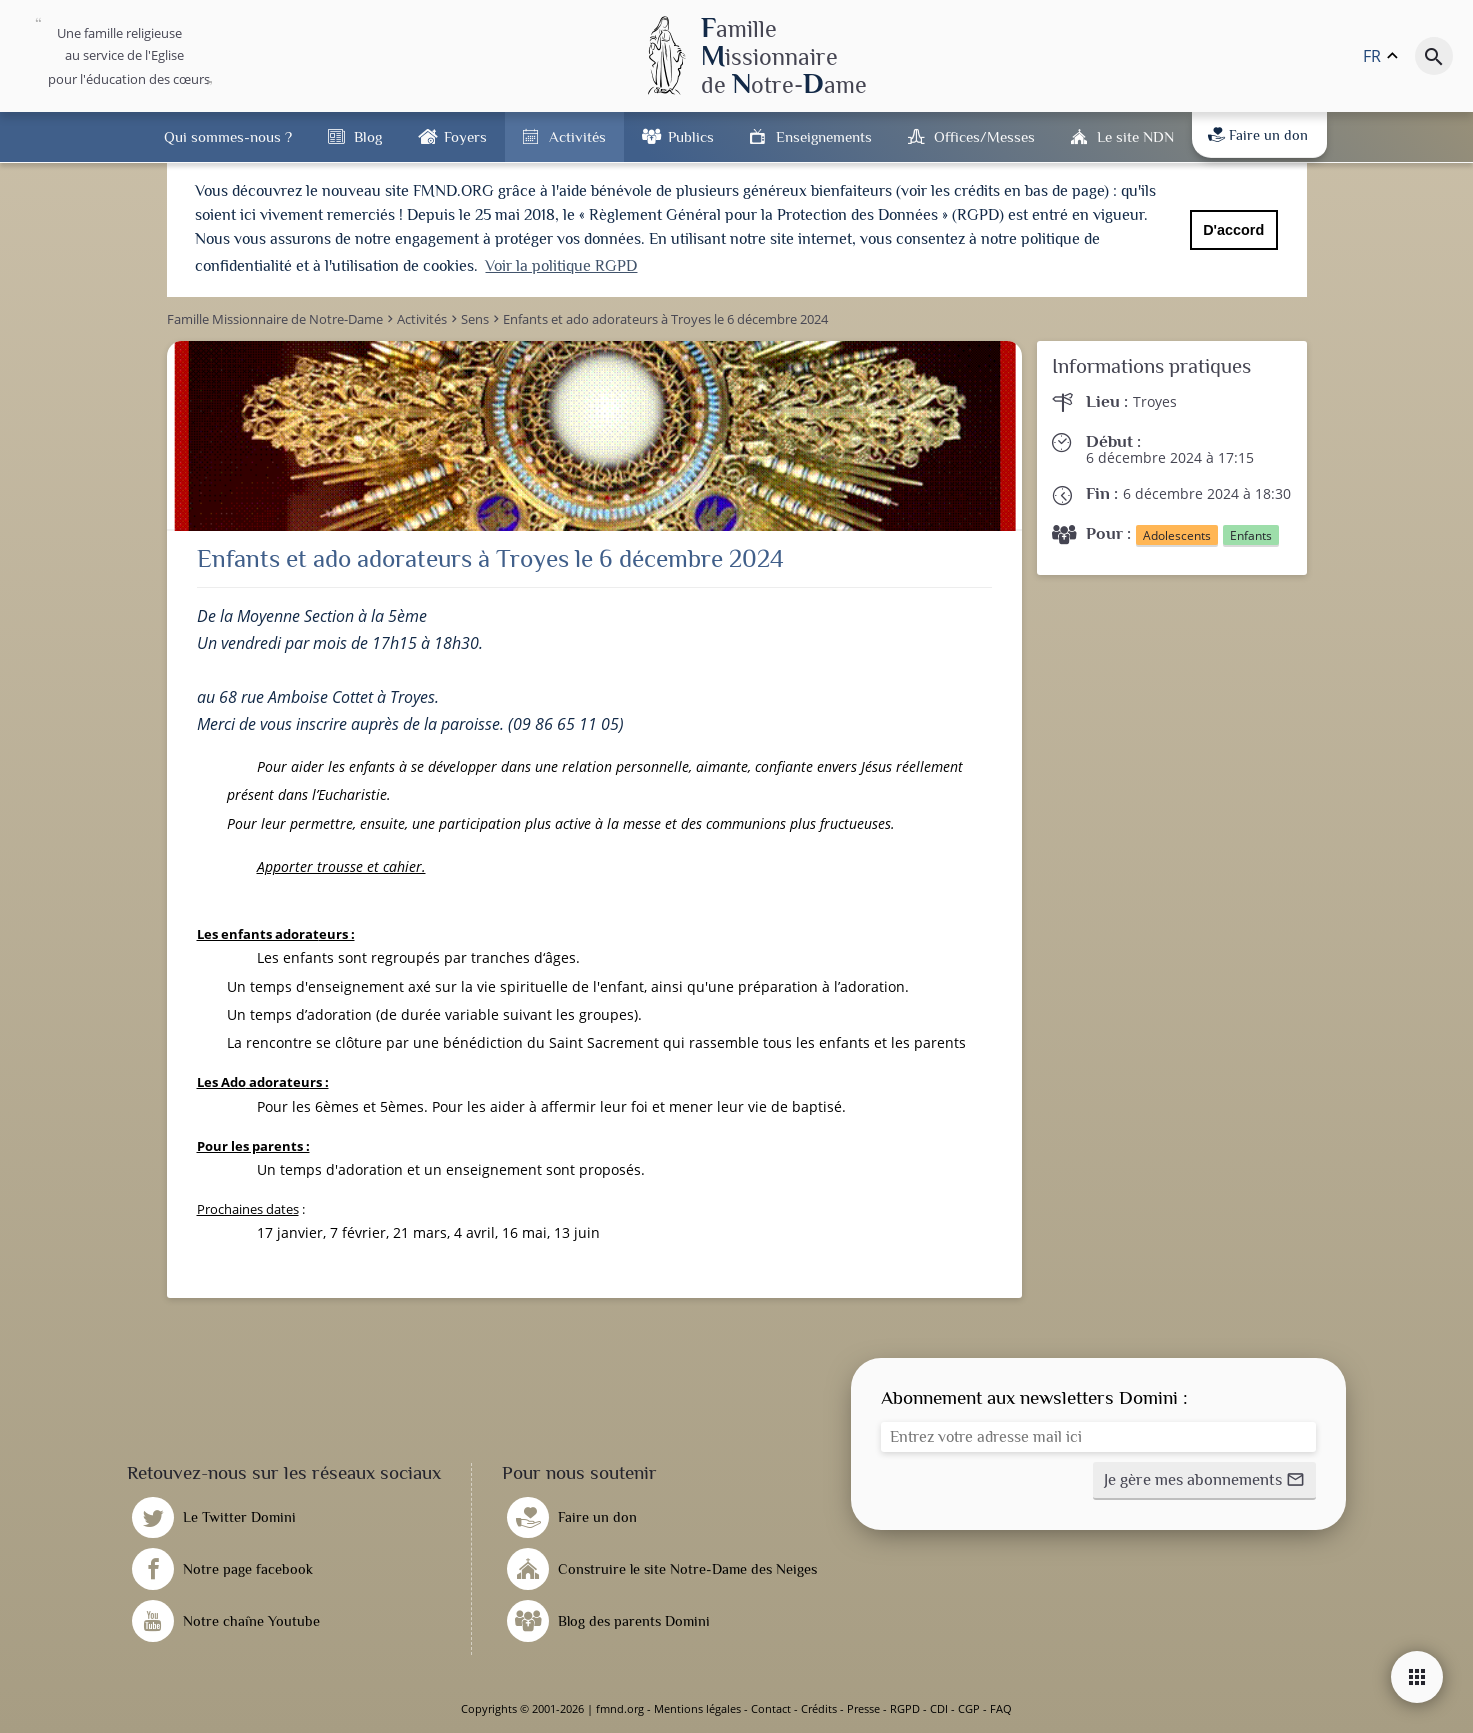 The width and height of the screenshot is (1473, 1733). I want to click on RGPD, so click(905, 1708).